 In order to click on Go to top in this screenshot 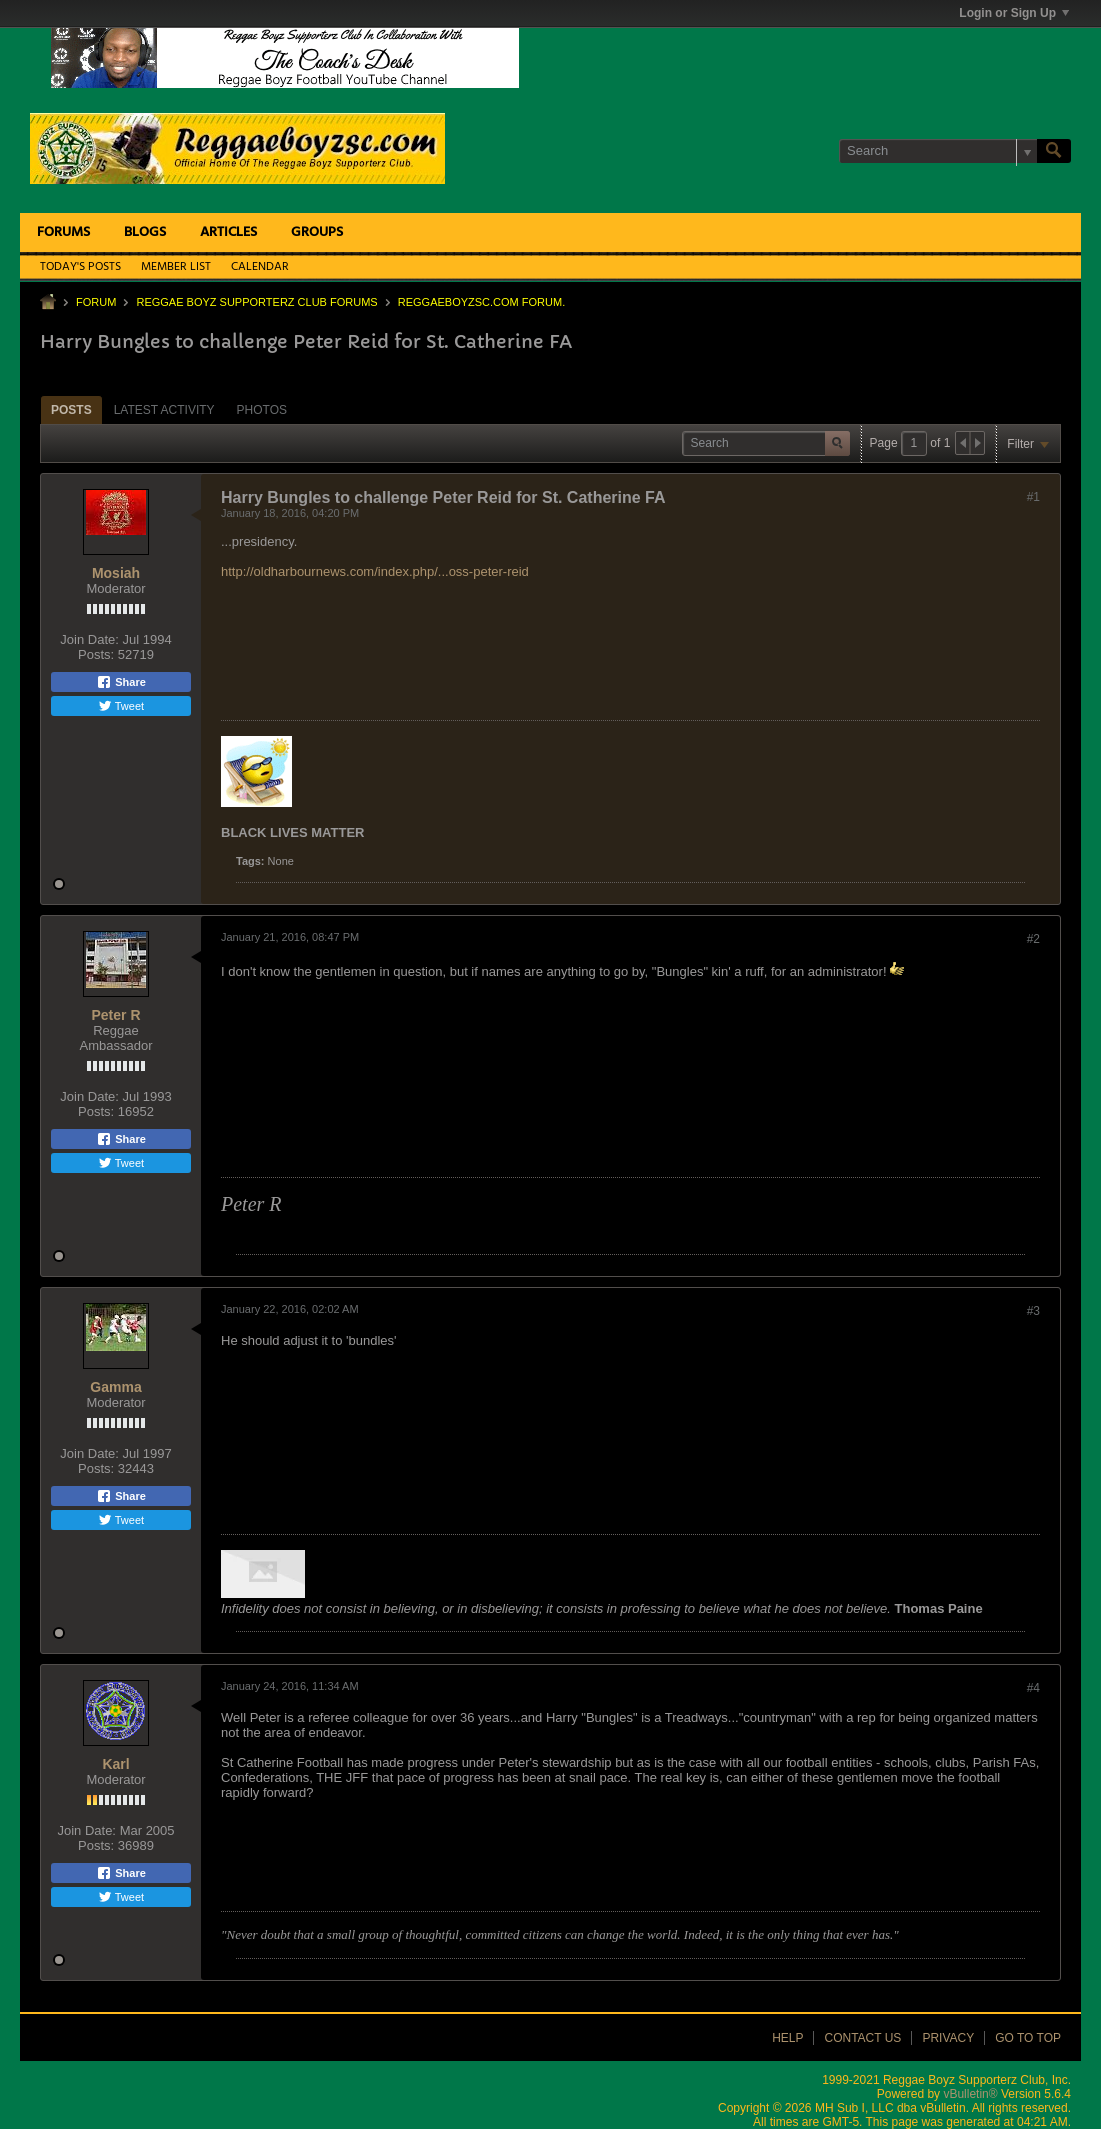, I will do `click(1028, 2038)`.